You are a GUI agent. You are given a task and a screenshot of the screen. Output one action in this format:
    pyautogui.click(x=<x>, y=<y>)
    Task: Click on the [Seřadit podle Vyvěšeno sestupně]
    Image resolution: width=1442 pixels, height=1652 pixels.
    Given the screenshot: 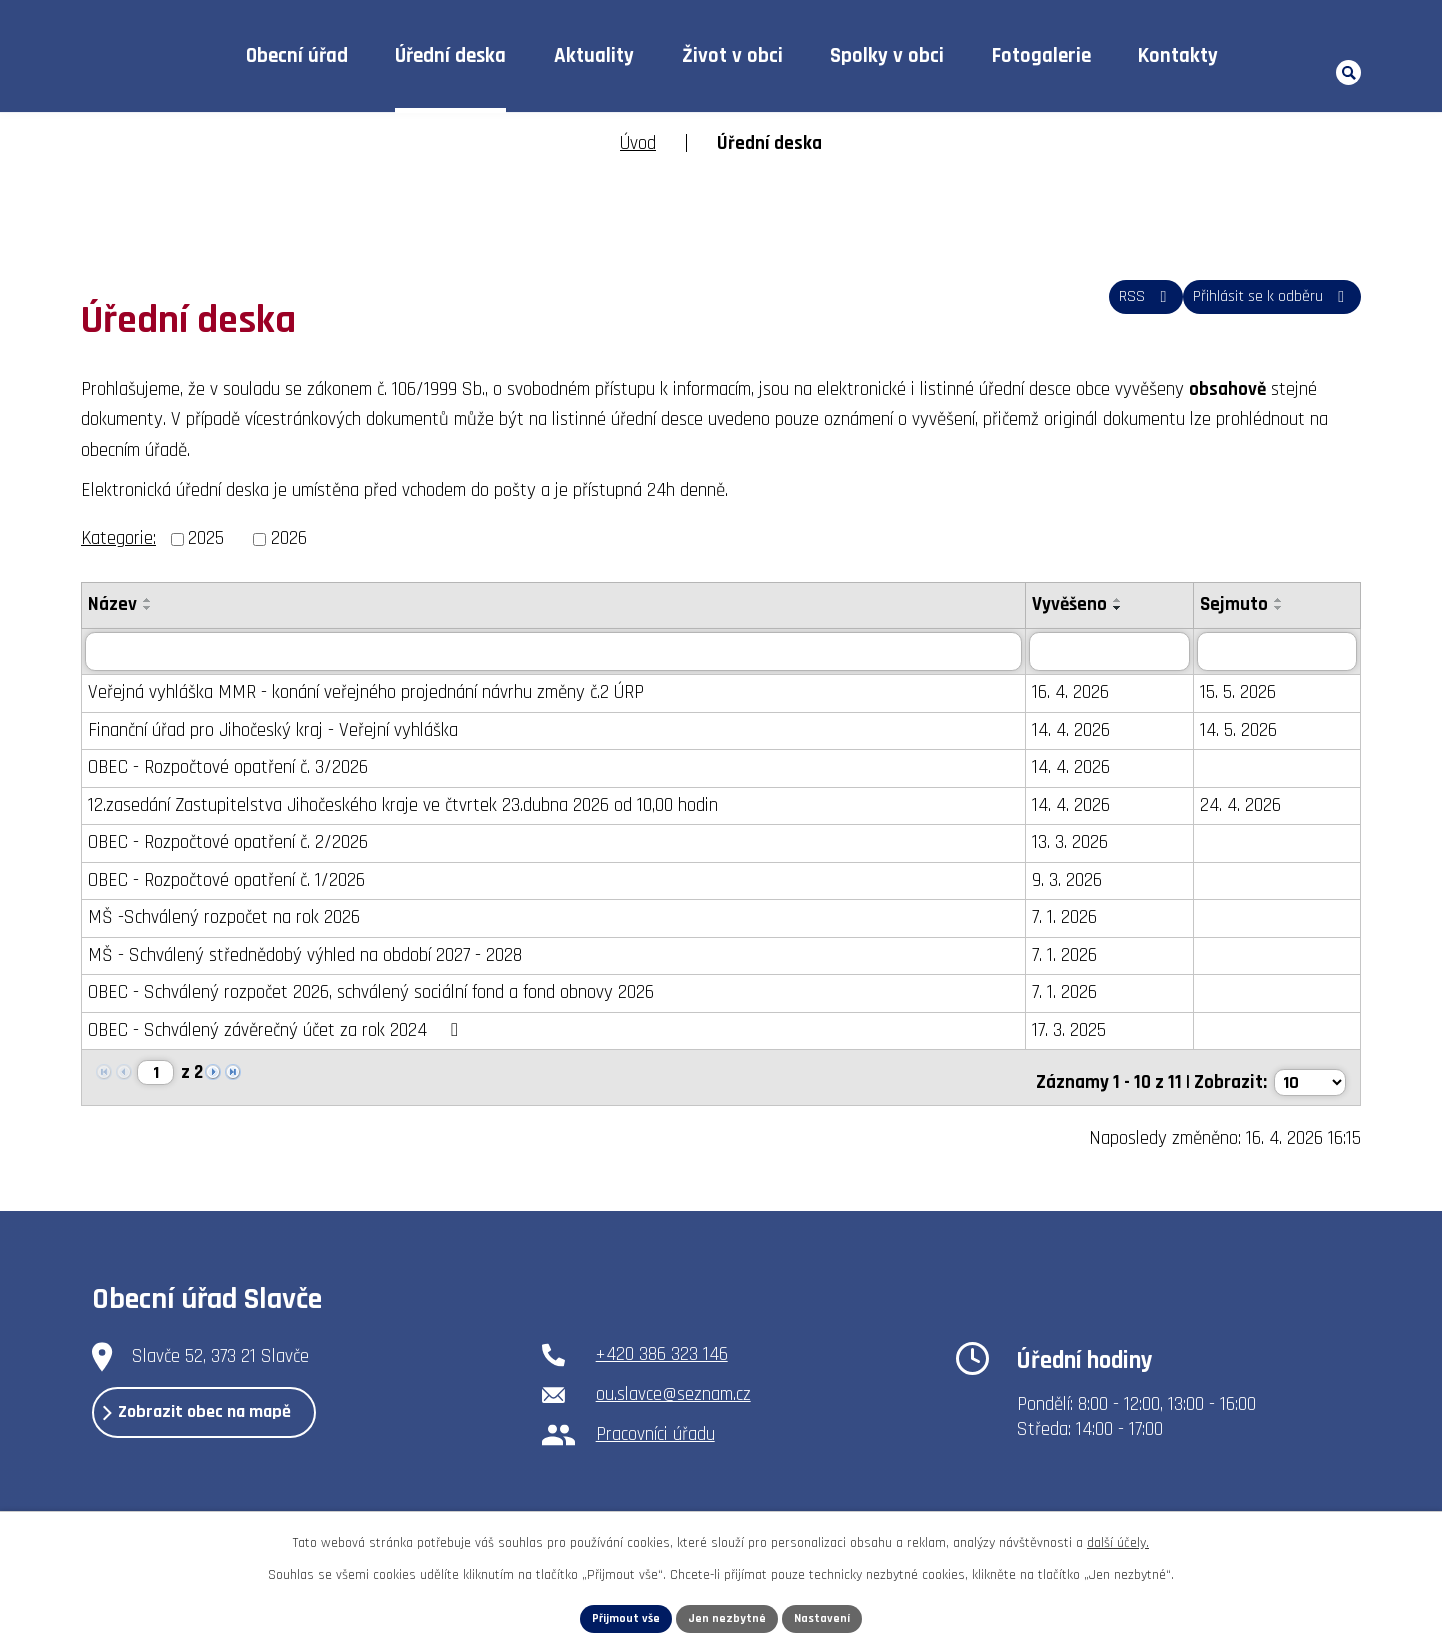 What is the action you would take?
    pyautogui.click(x=1130, y=608)
    